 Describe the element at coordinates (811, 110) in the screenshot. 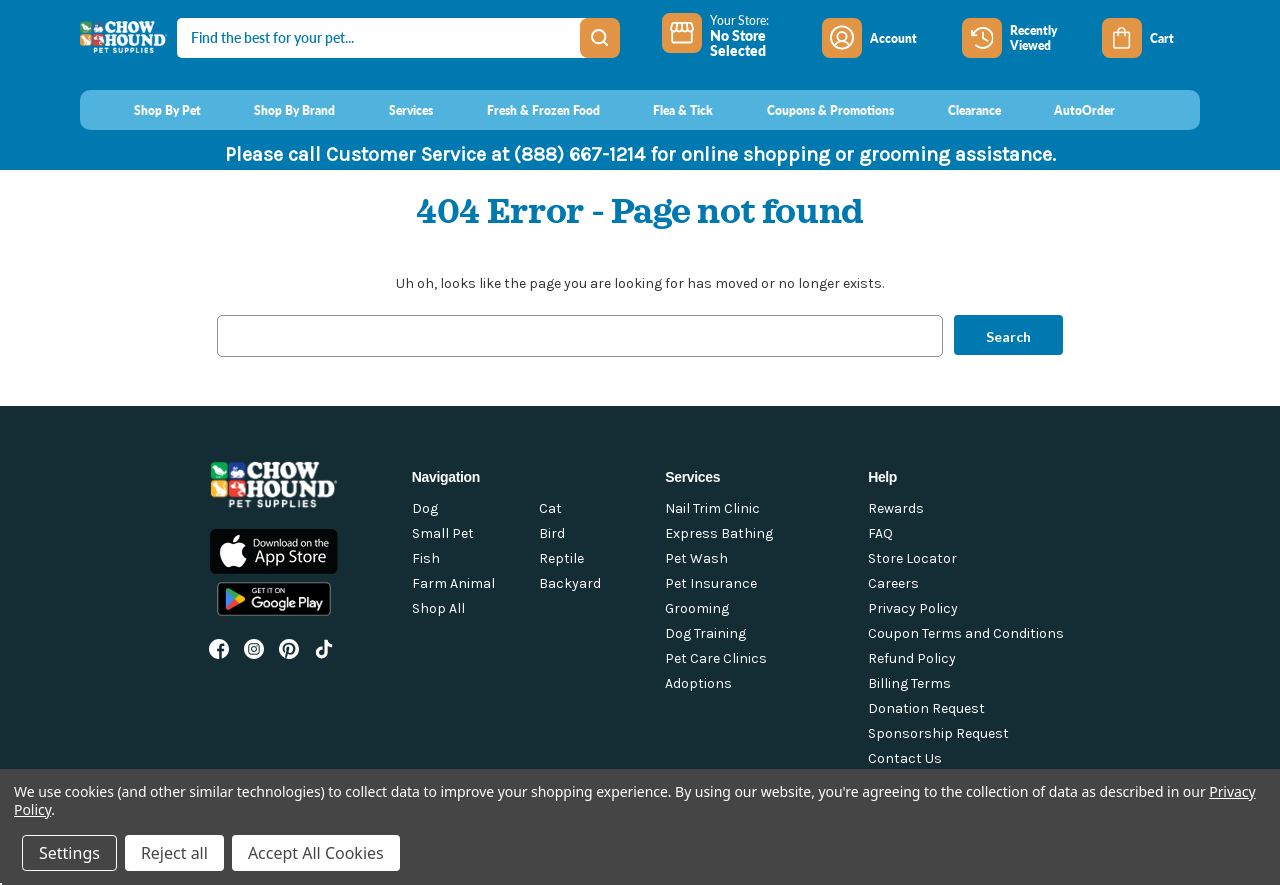

I see `[Coupons & Promotions]` at that location.